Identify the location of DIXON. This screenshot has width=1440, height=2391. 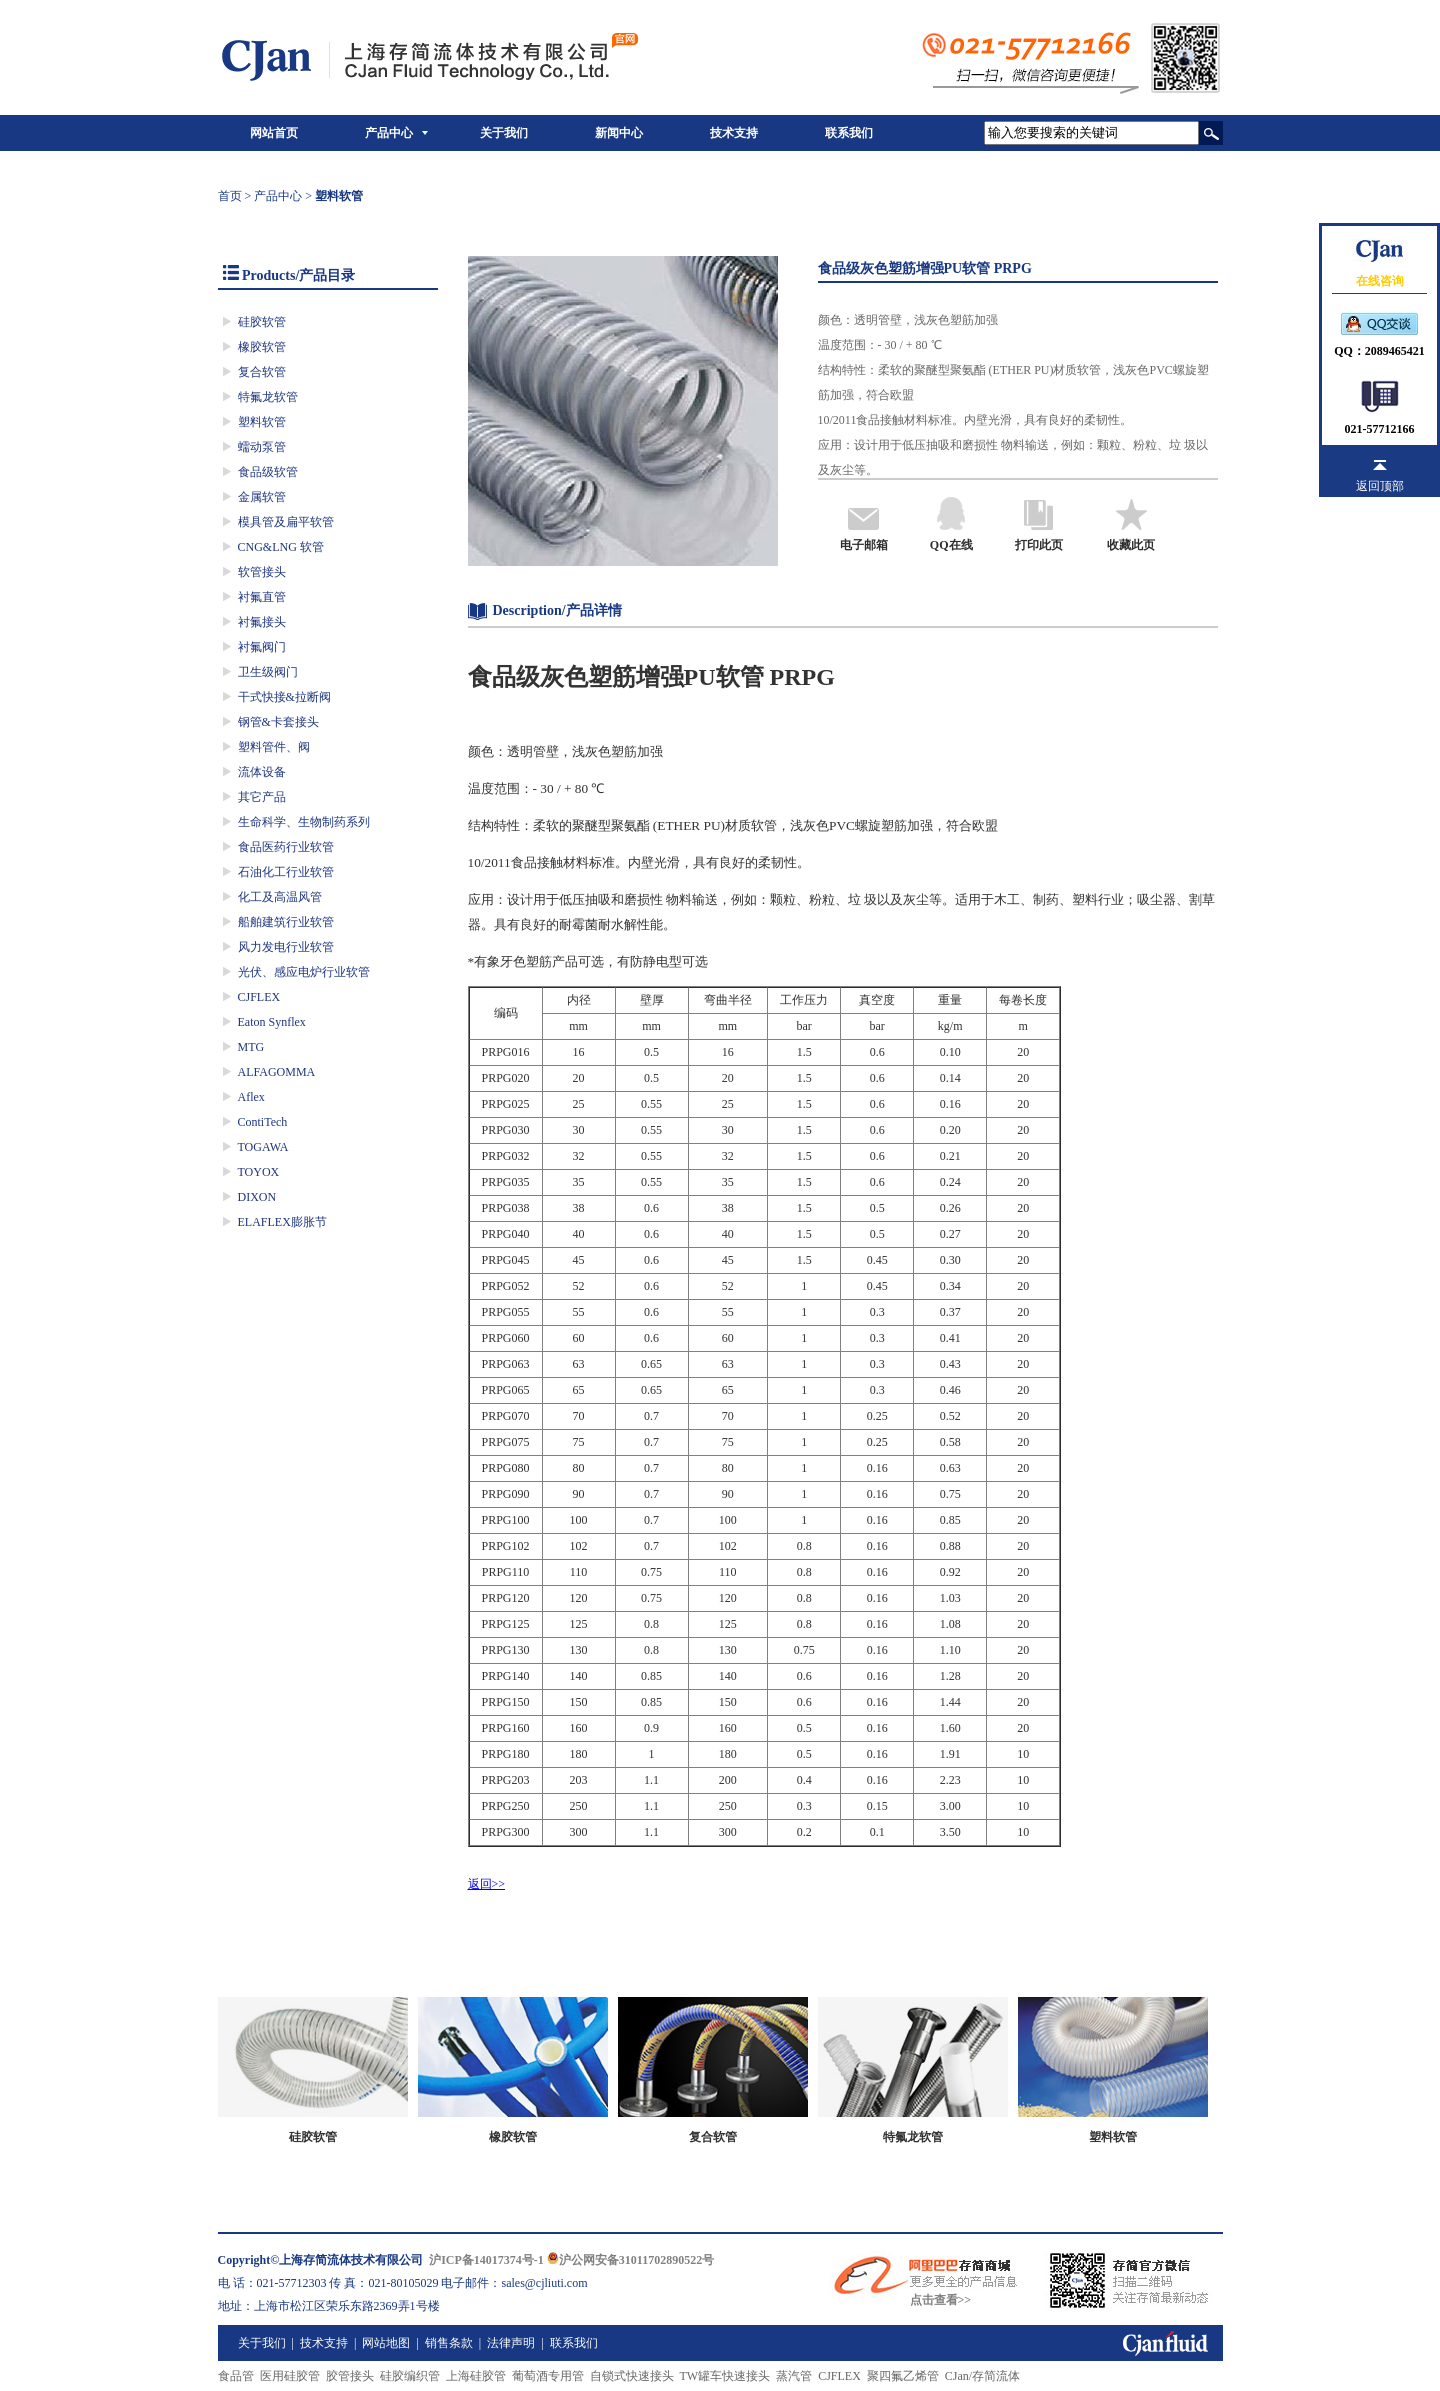
(257, 1197).